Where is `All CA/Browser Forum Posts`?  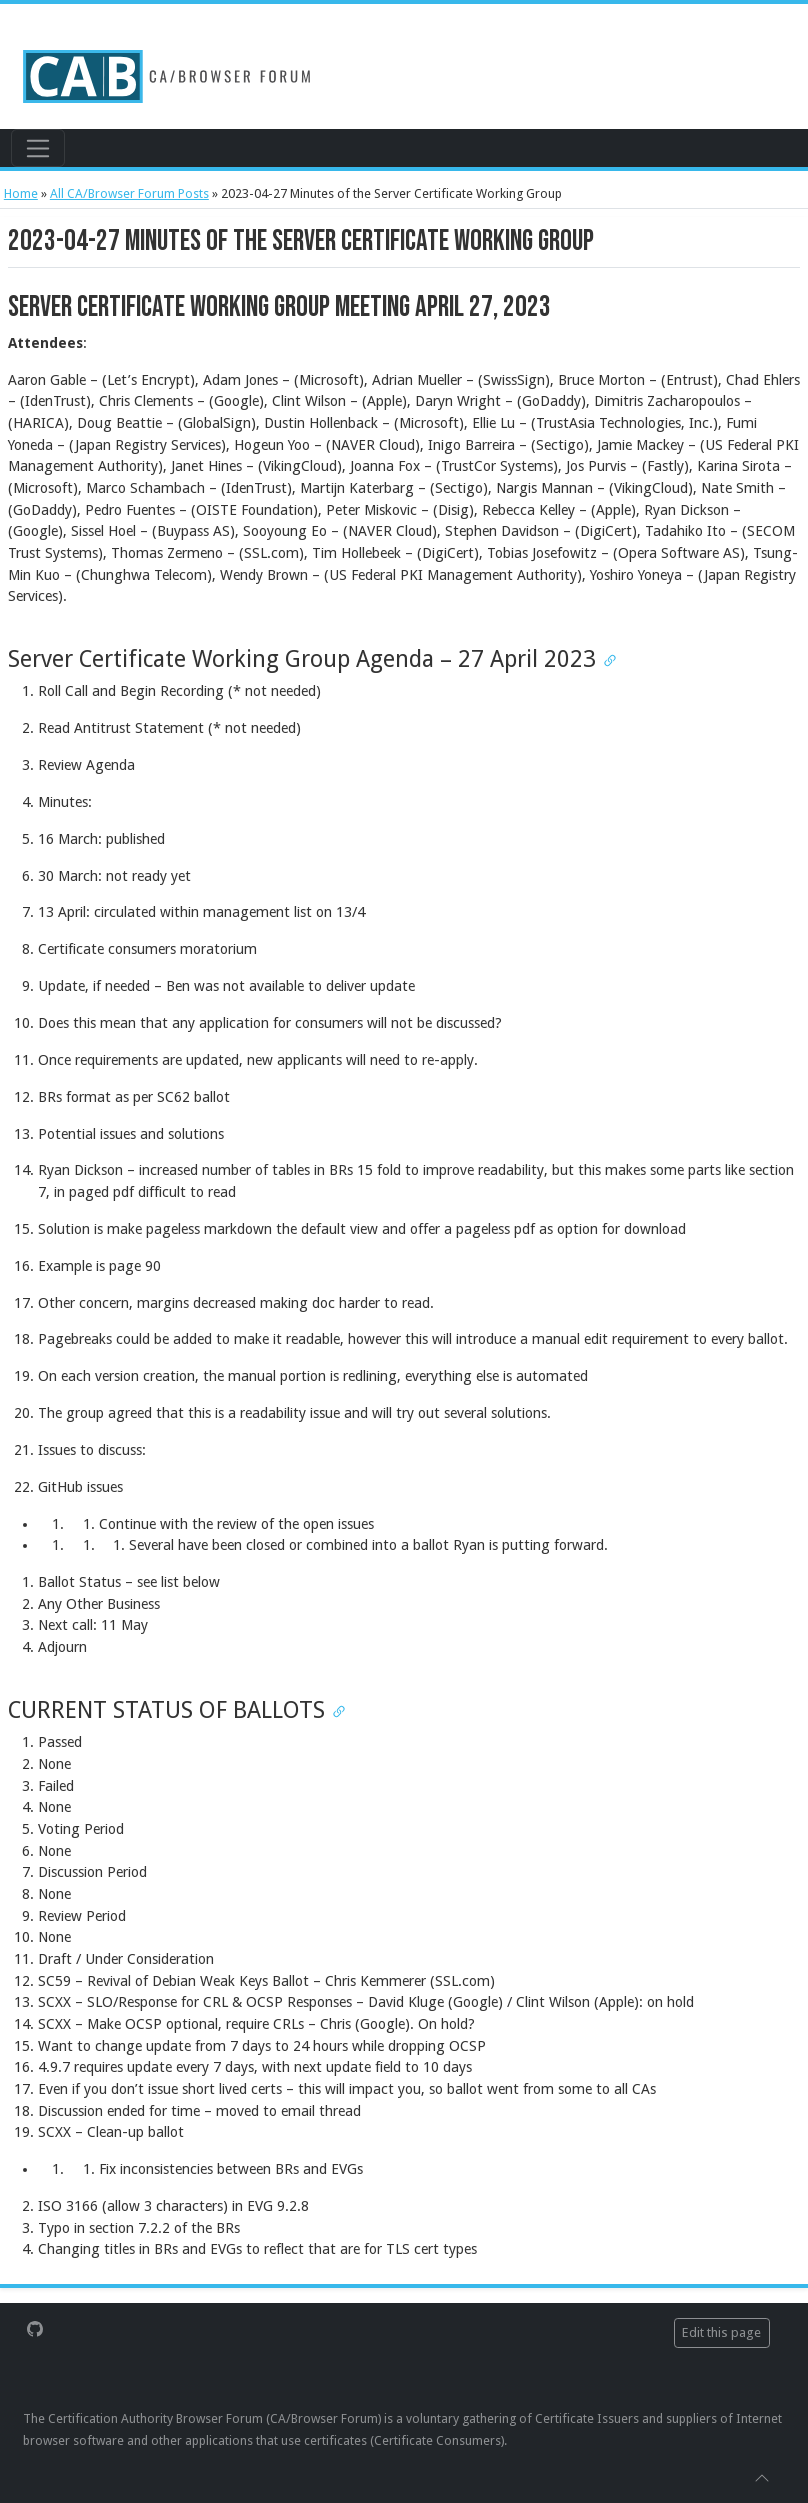
All CA/Browser Forum Posts is located at coordinates (129, 193).